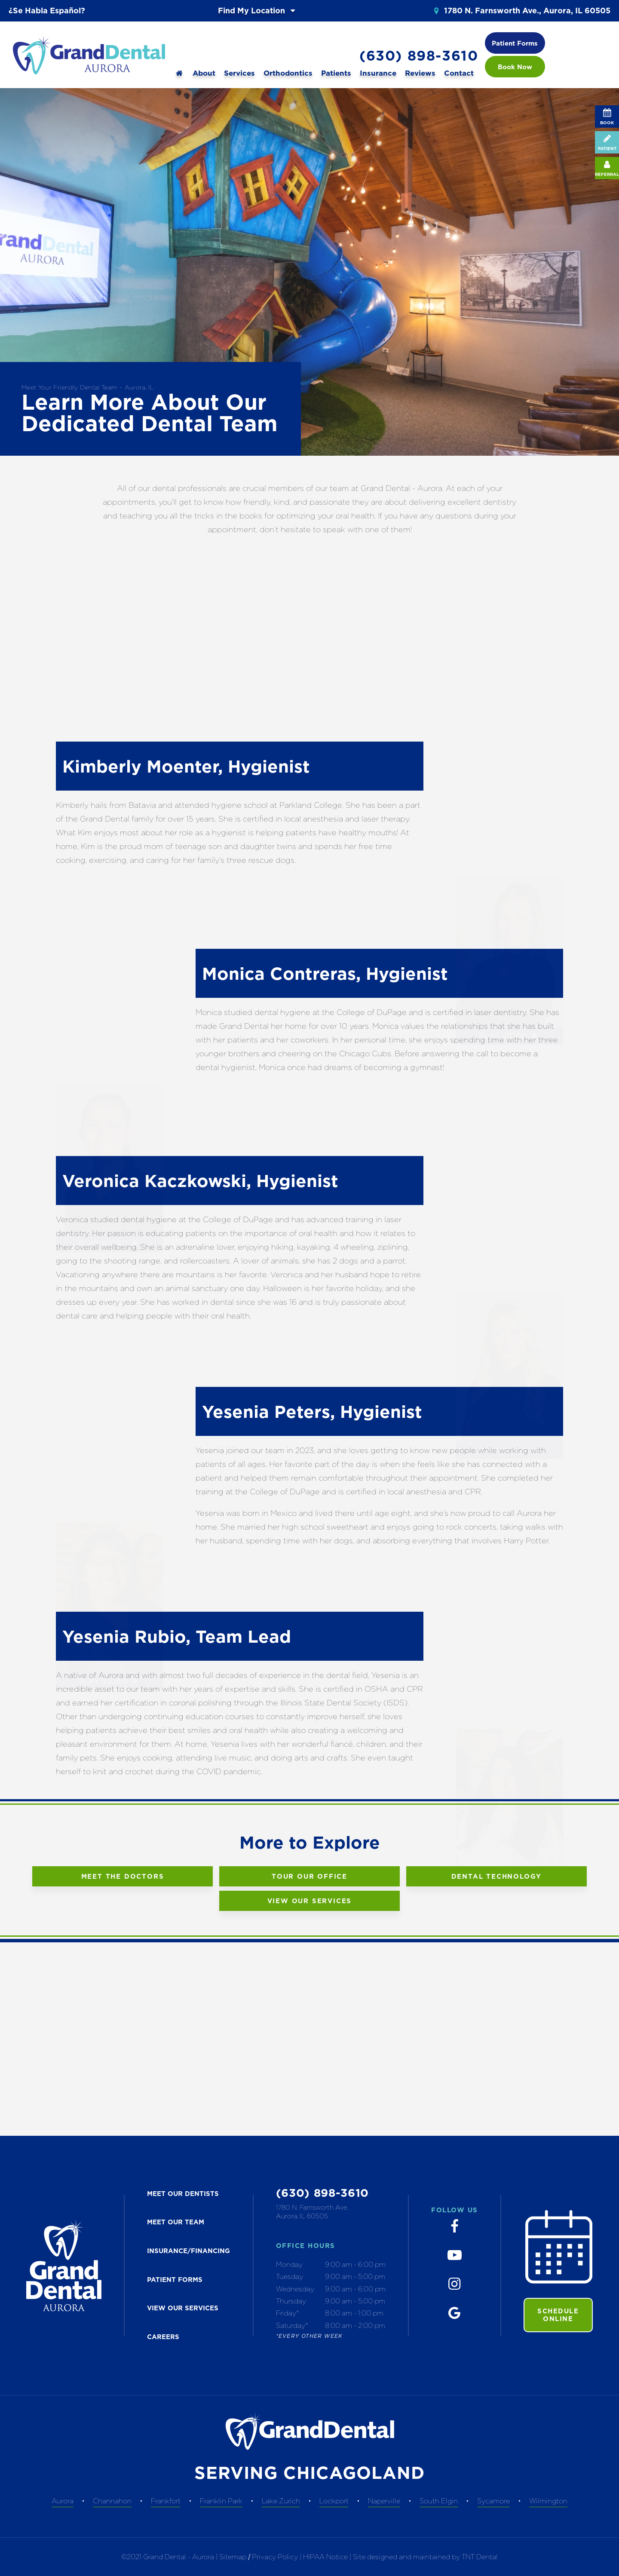  I want to click on Wednesday, so click(295, 2289).